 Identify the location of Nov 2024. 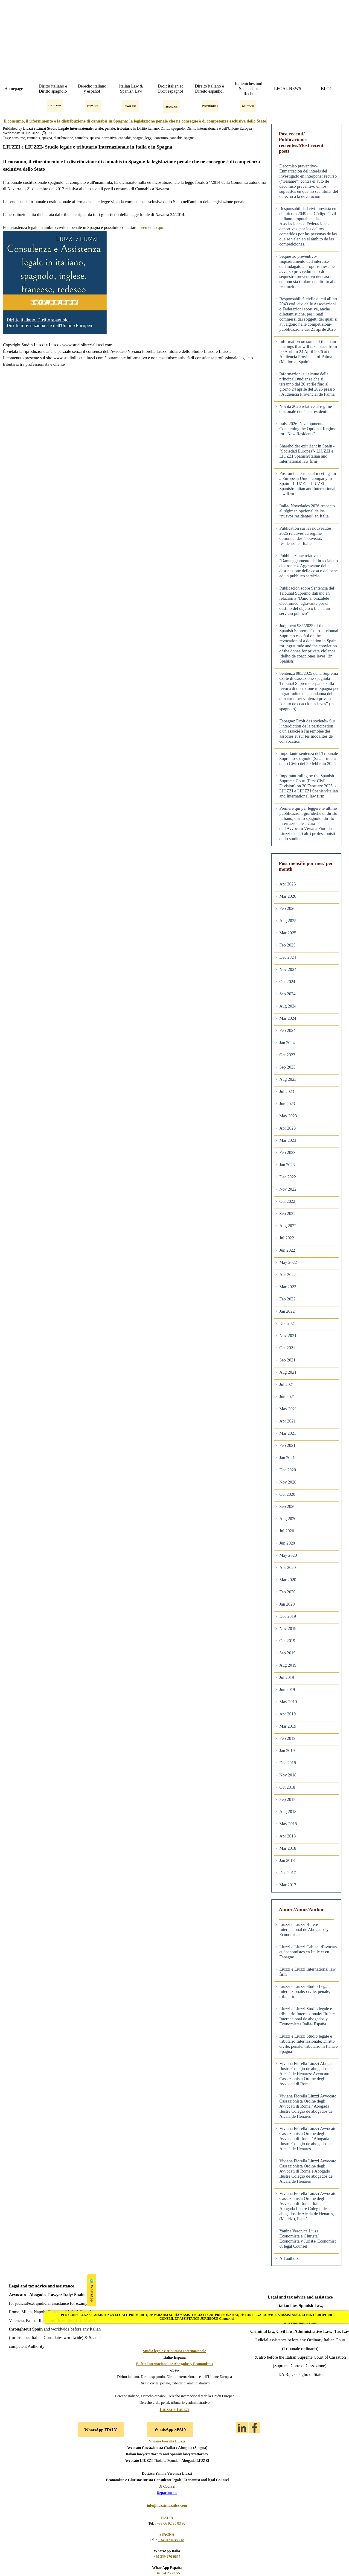
(288, 969).